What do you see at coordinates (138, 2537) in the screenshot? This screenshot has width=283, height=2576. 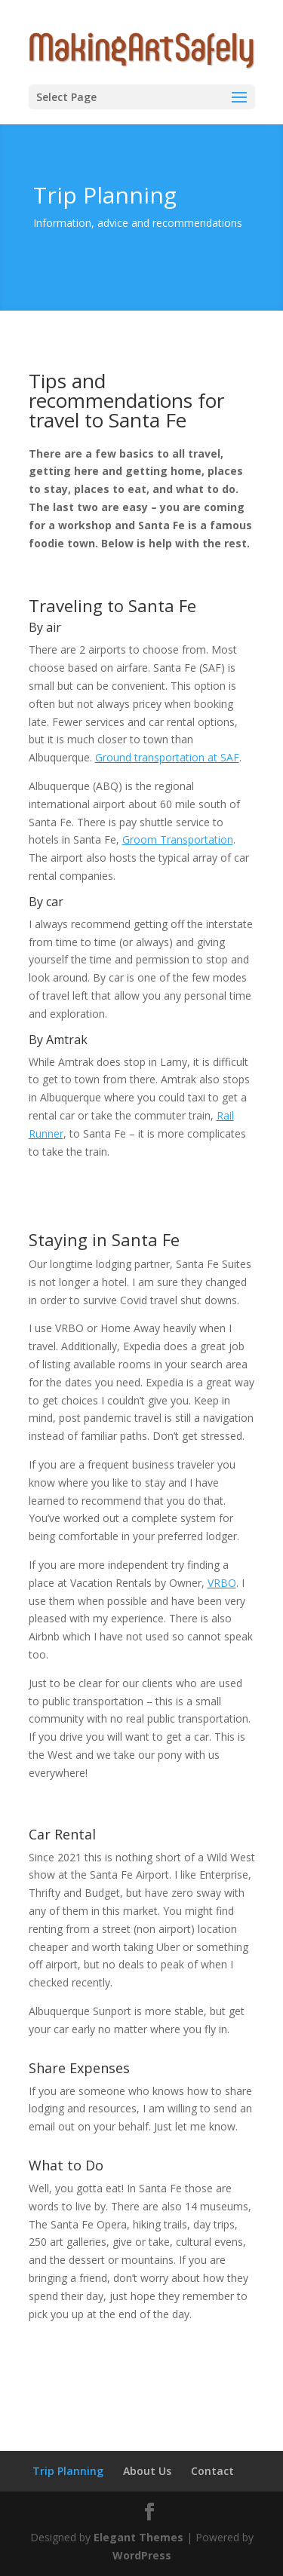 I see `Elegant Themes` at bounding box center [138, 2537].